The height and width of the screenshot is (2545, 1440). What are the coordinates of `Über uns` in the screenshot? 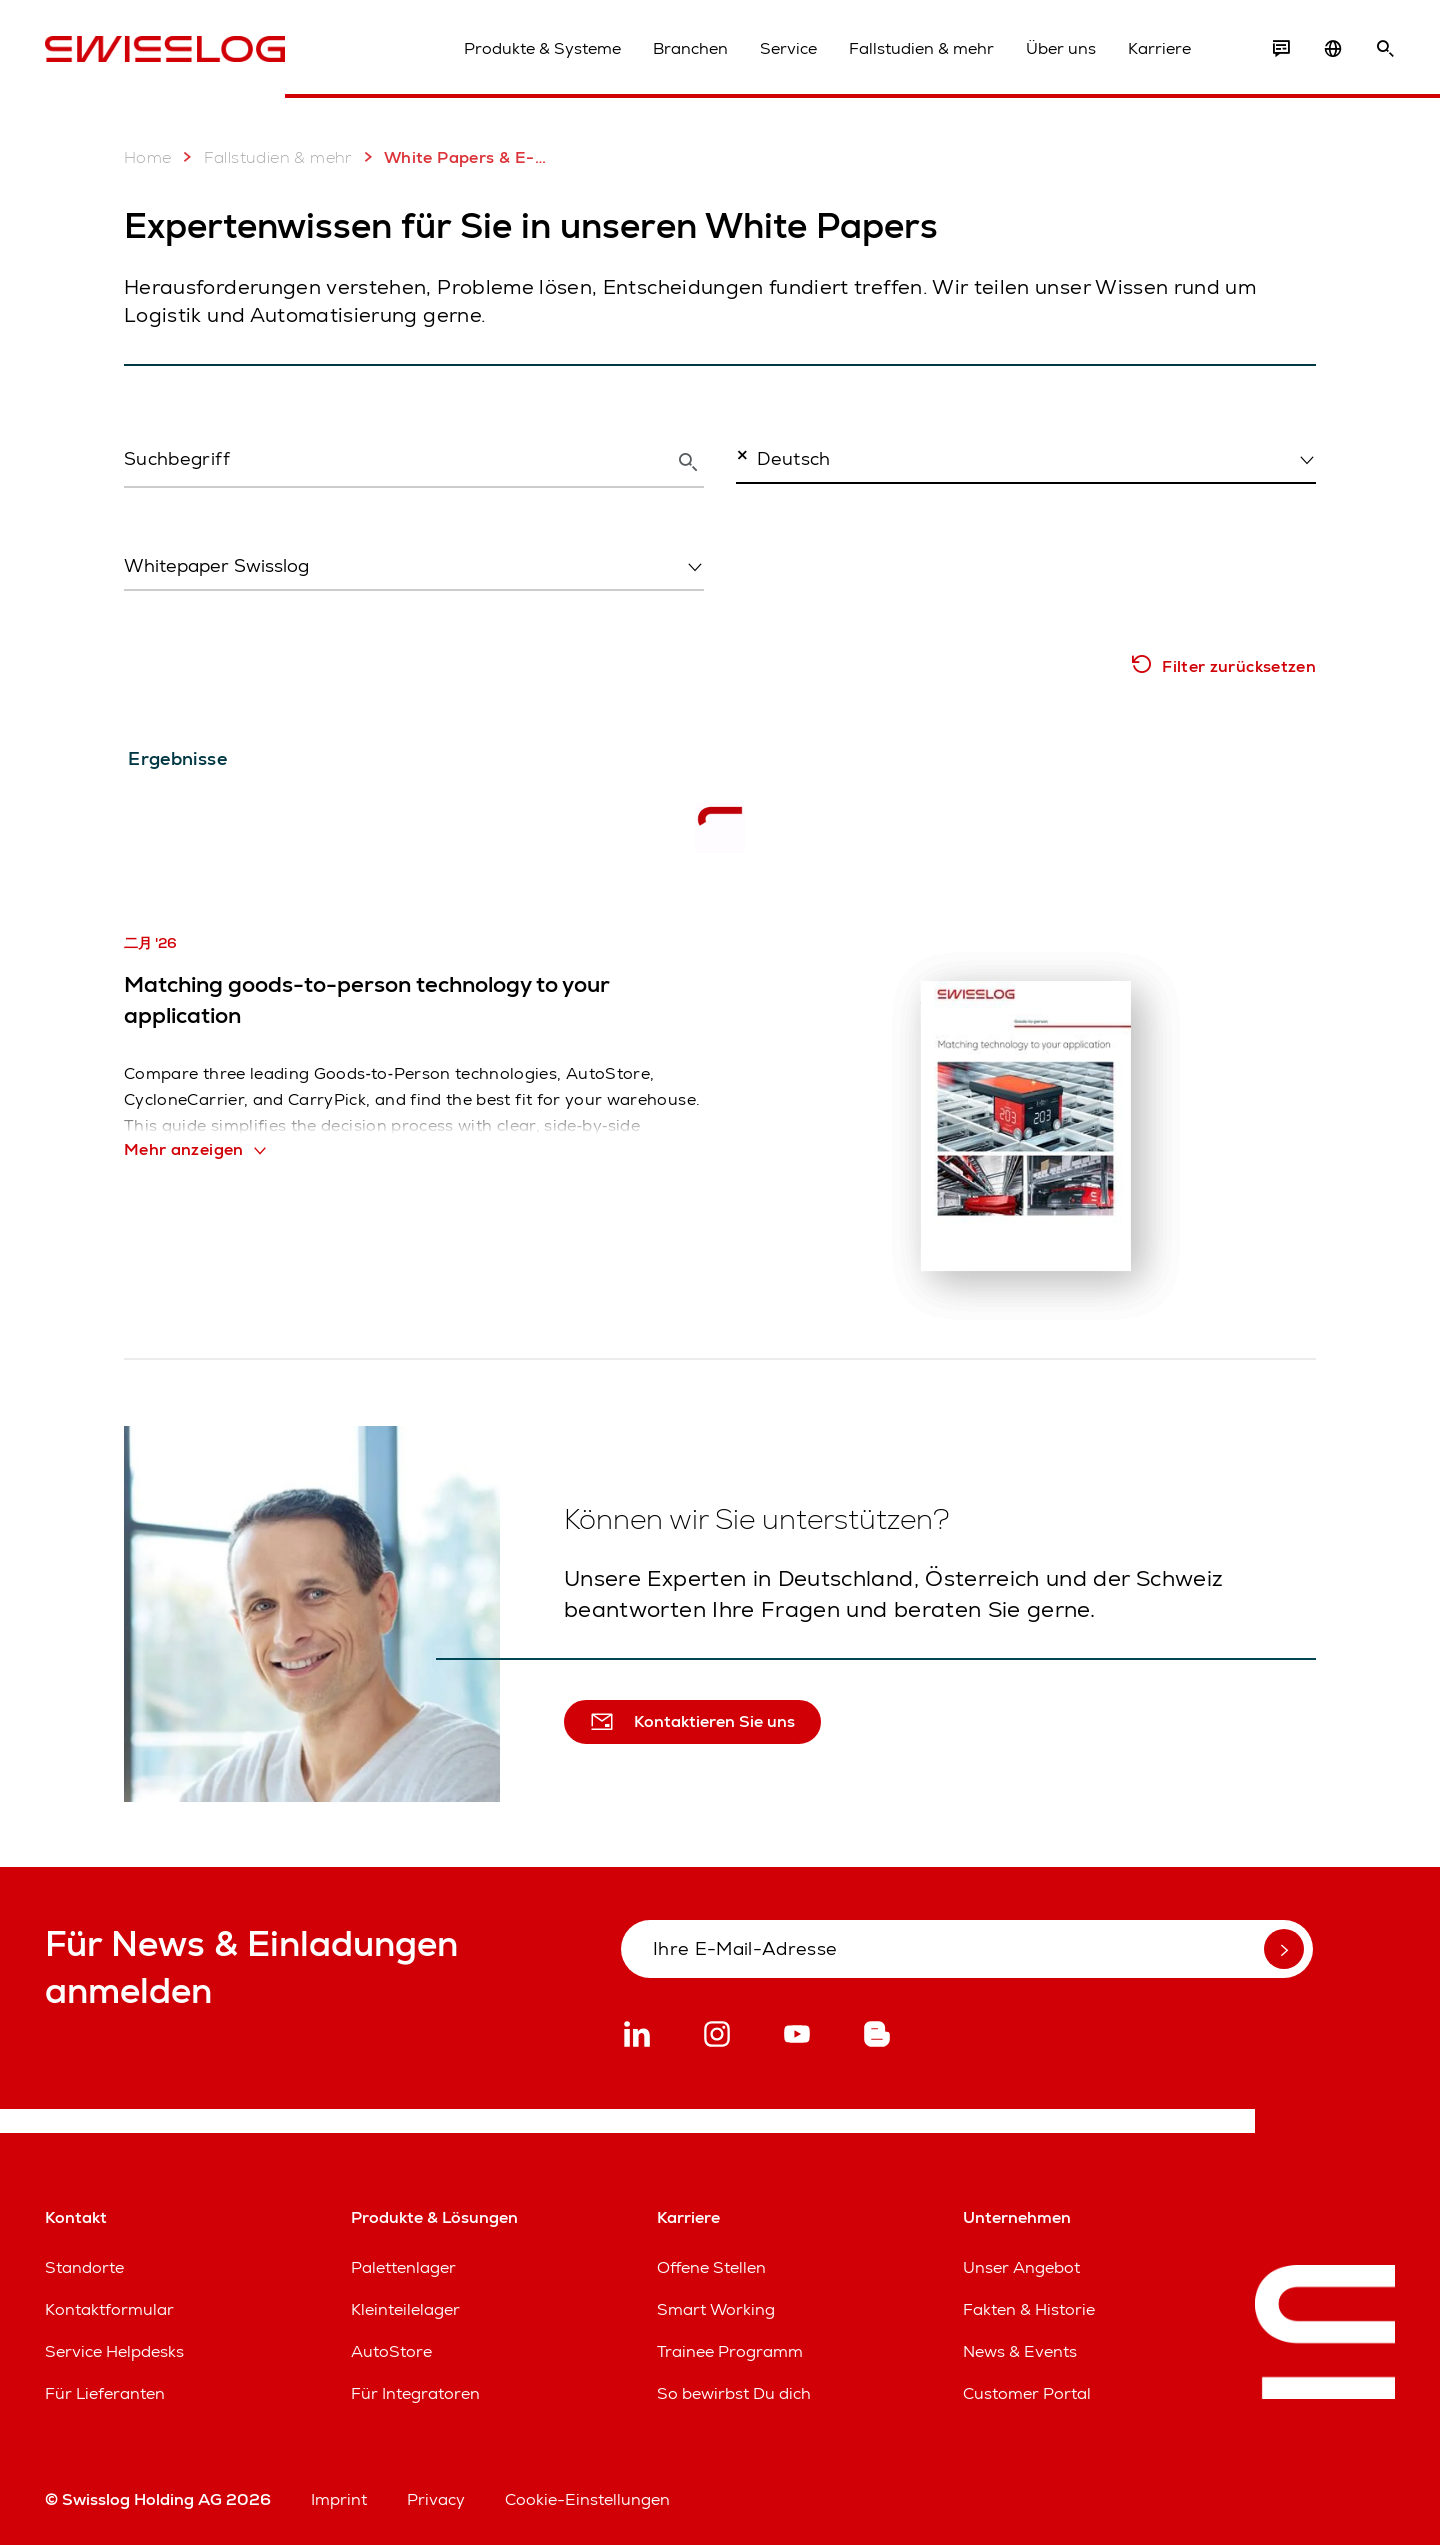 It's located at (1061, 48).